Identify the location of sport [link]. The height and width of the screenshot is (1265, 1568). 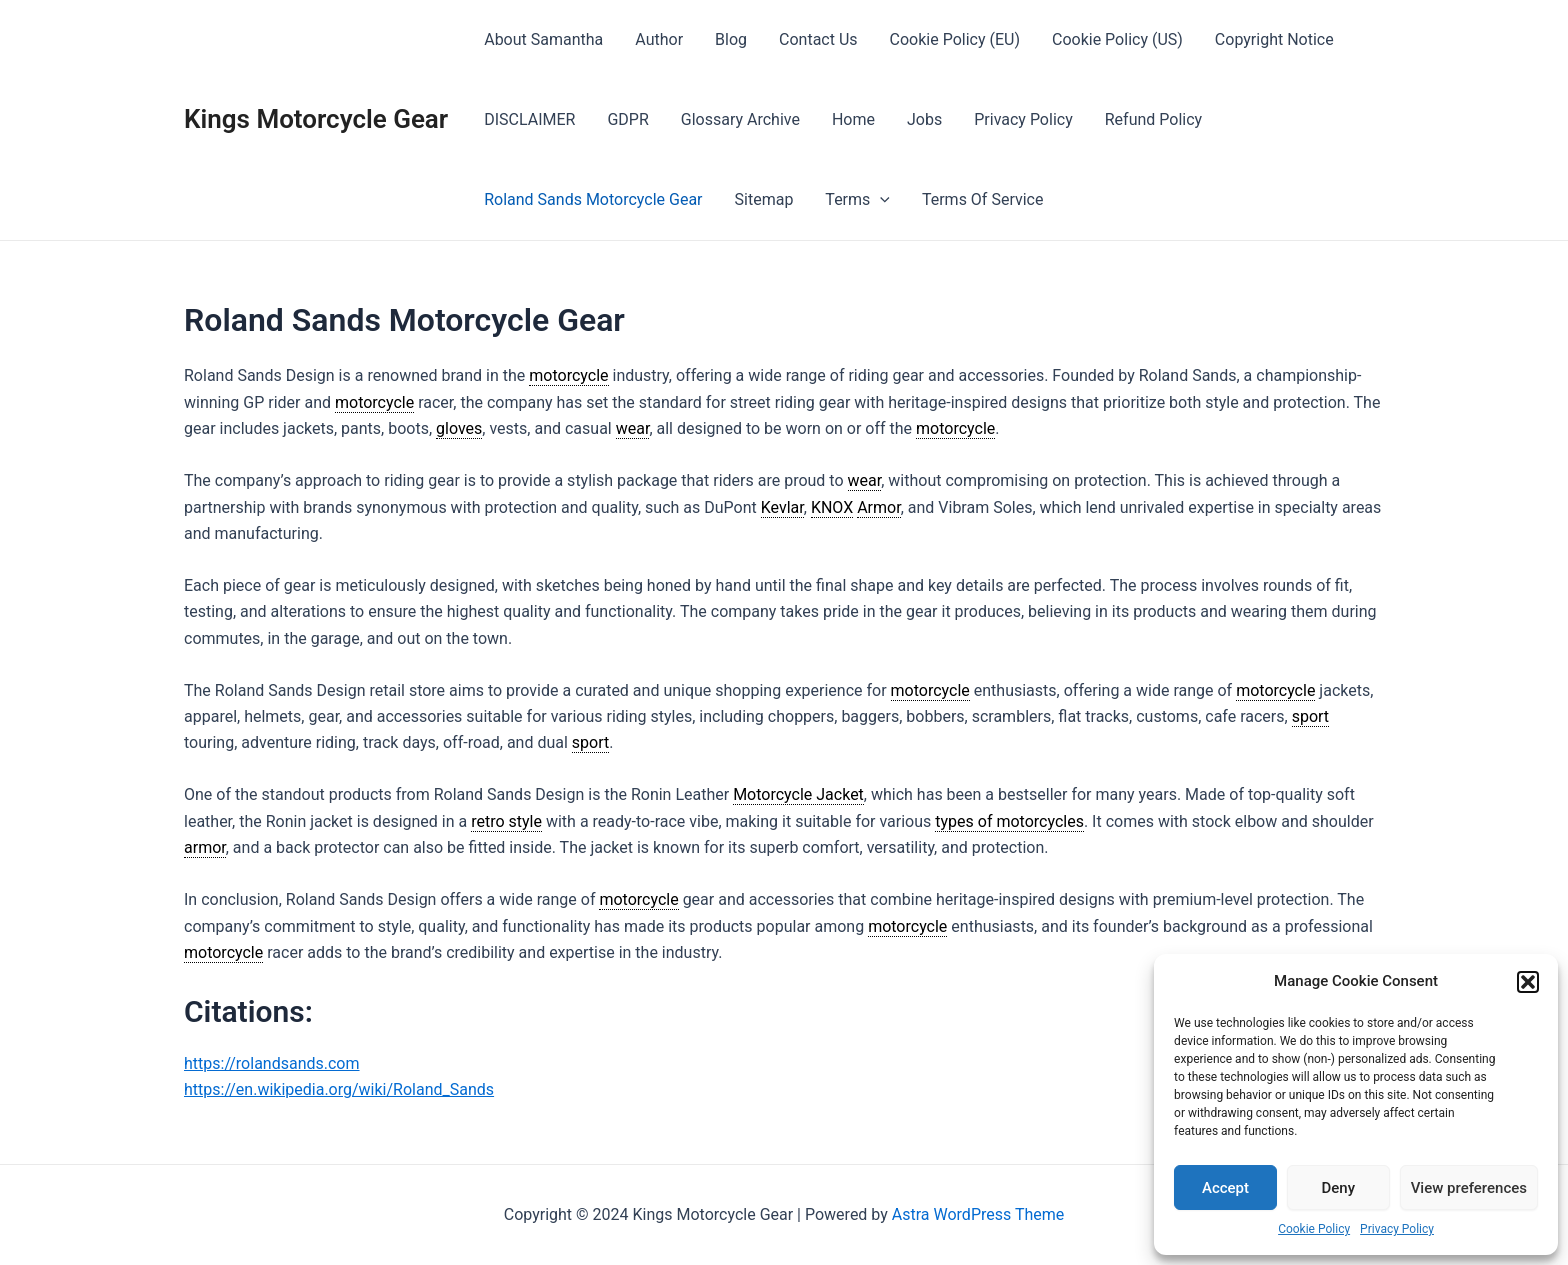
(1310, 716).